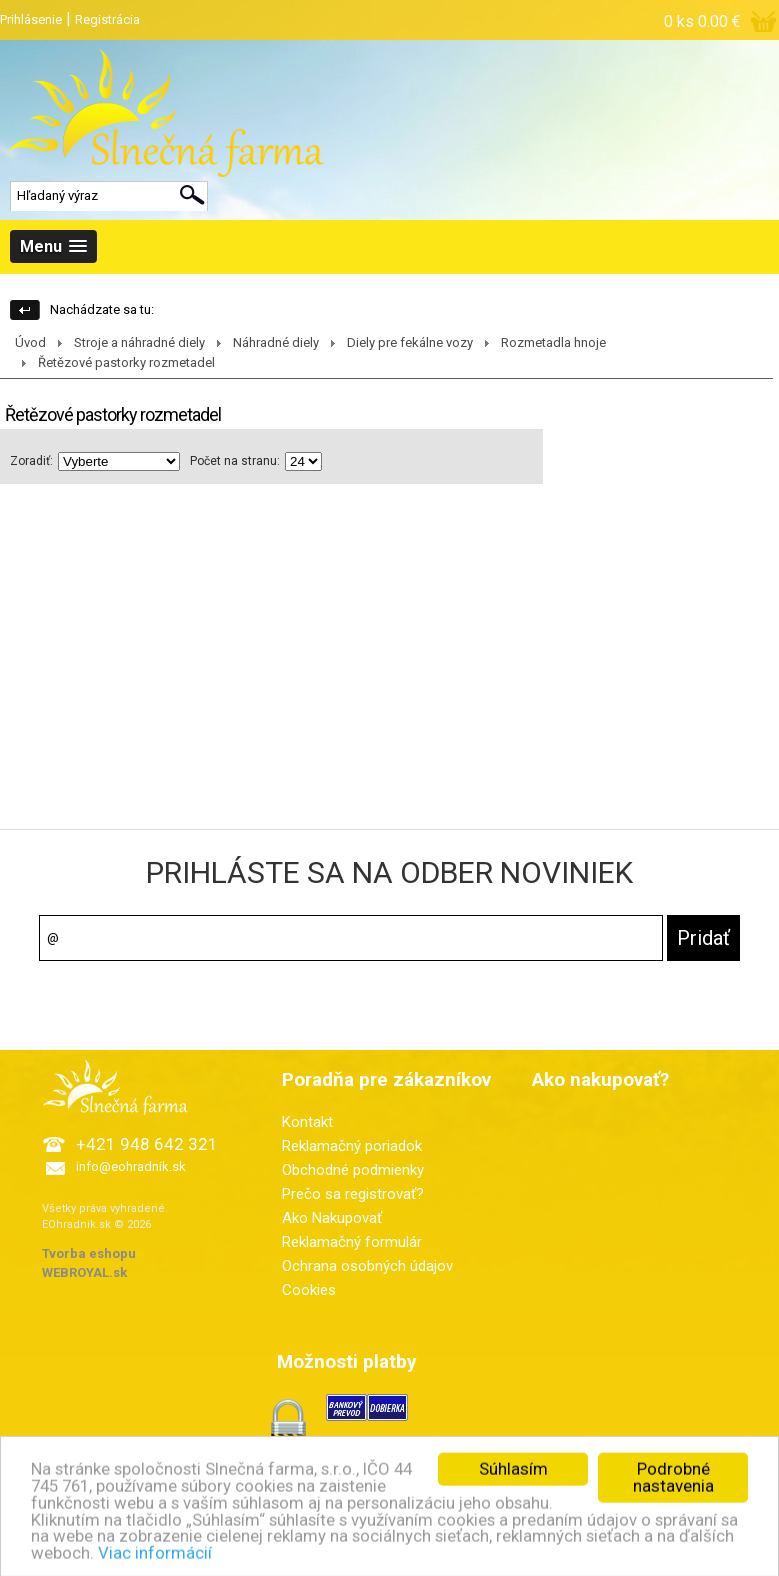 The image size is (779, 1576). What do you see at coordinates (131, 1166) in the screenshot?
I see `info@eohradnik.sk` at bounding box center [131, 1166].